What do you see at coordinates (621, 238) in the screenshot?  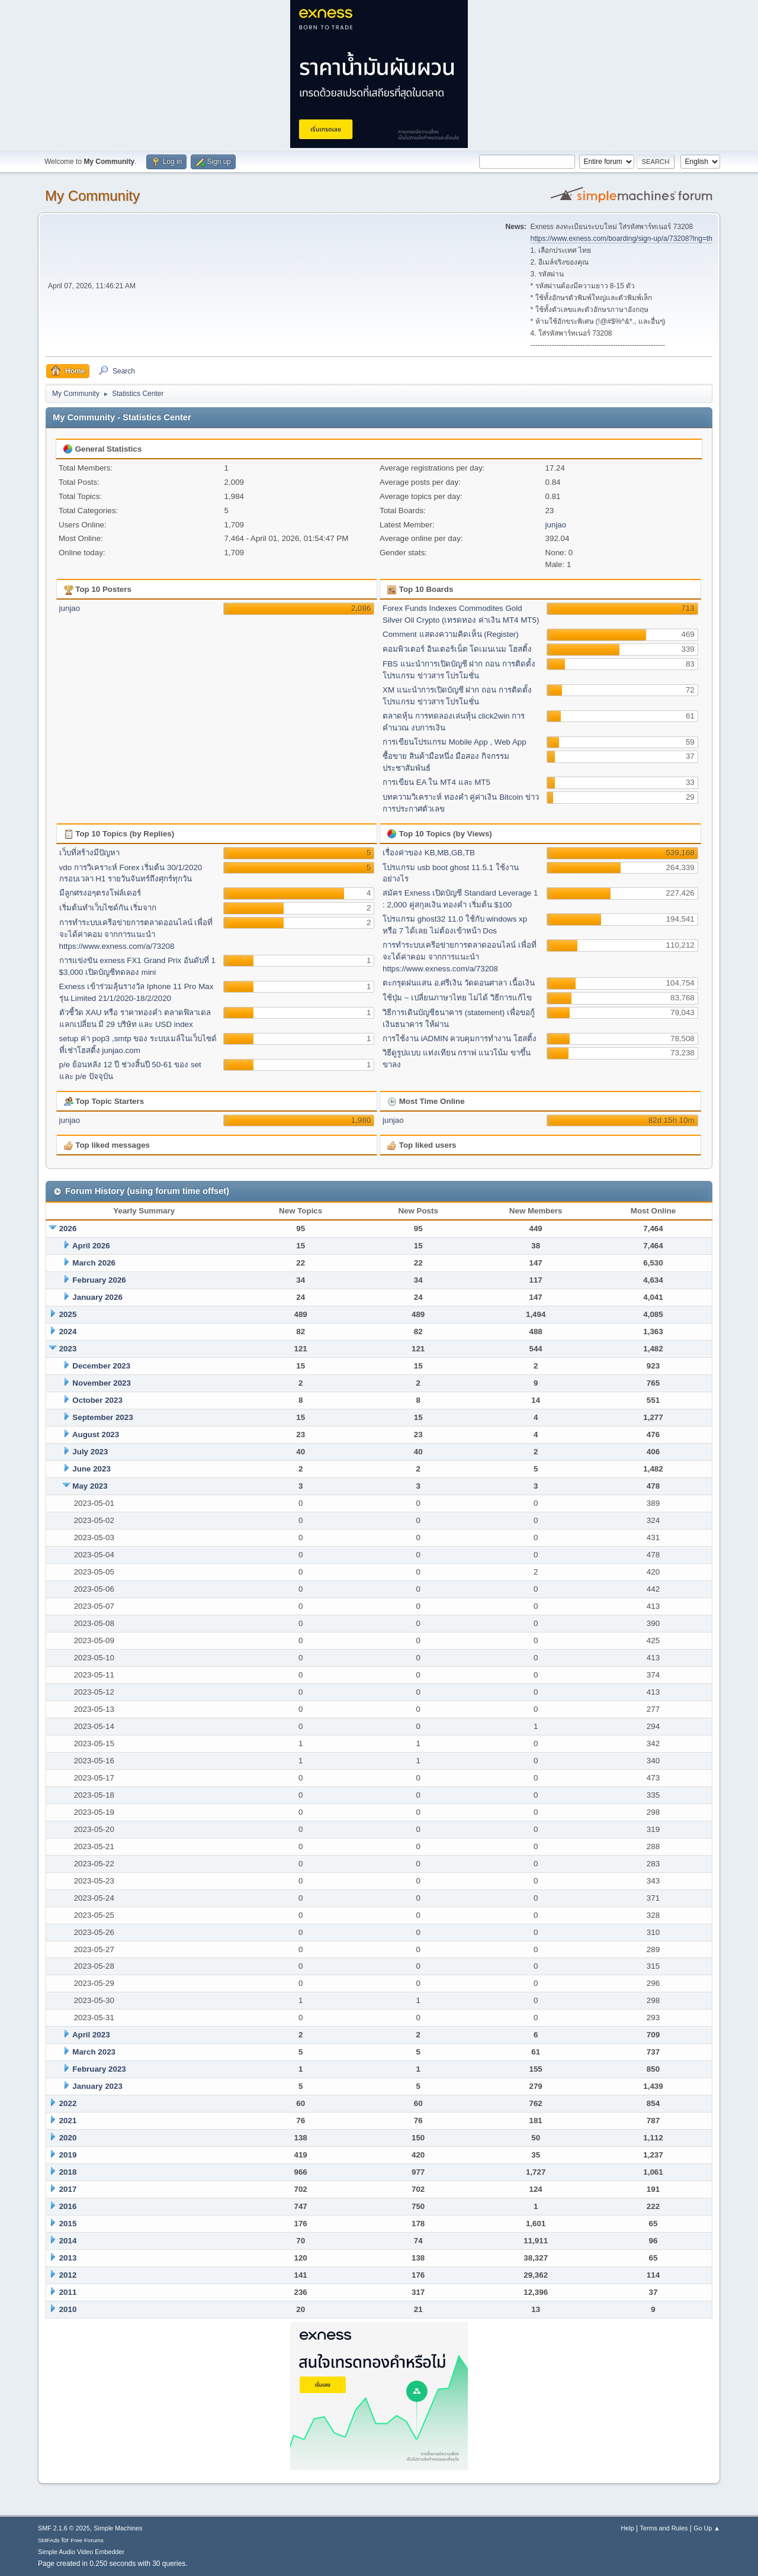 I see `https://www.exness.com/boarding/sign-up/a/73208?lng=th` at bounding box center [621, 238].